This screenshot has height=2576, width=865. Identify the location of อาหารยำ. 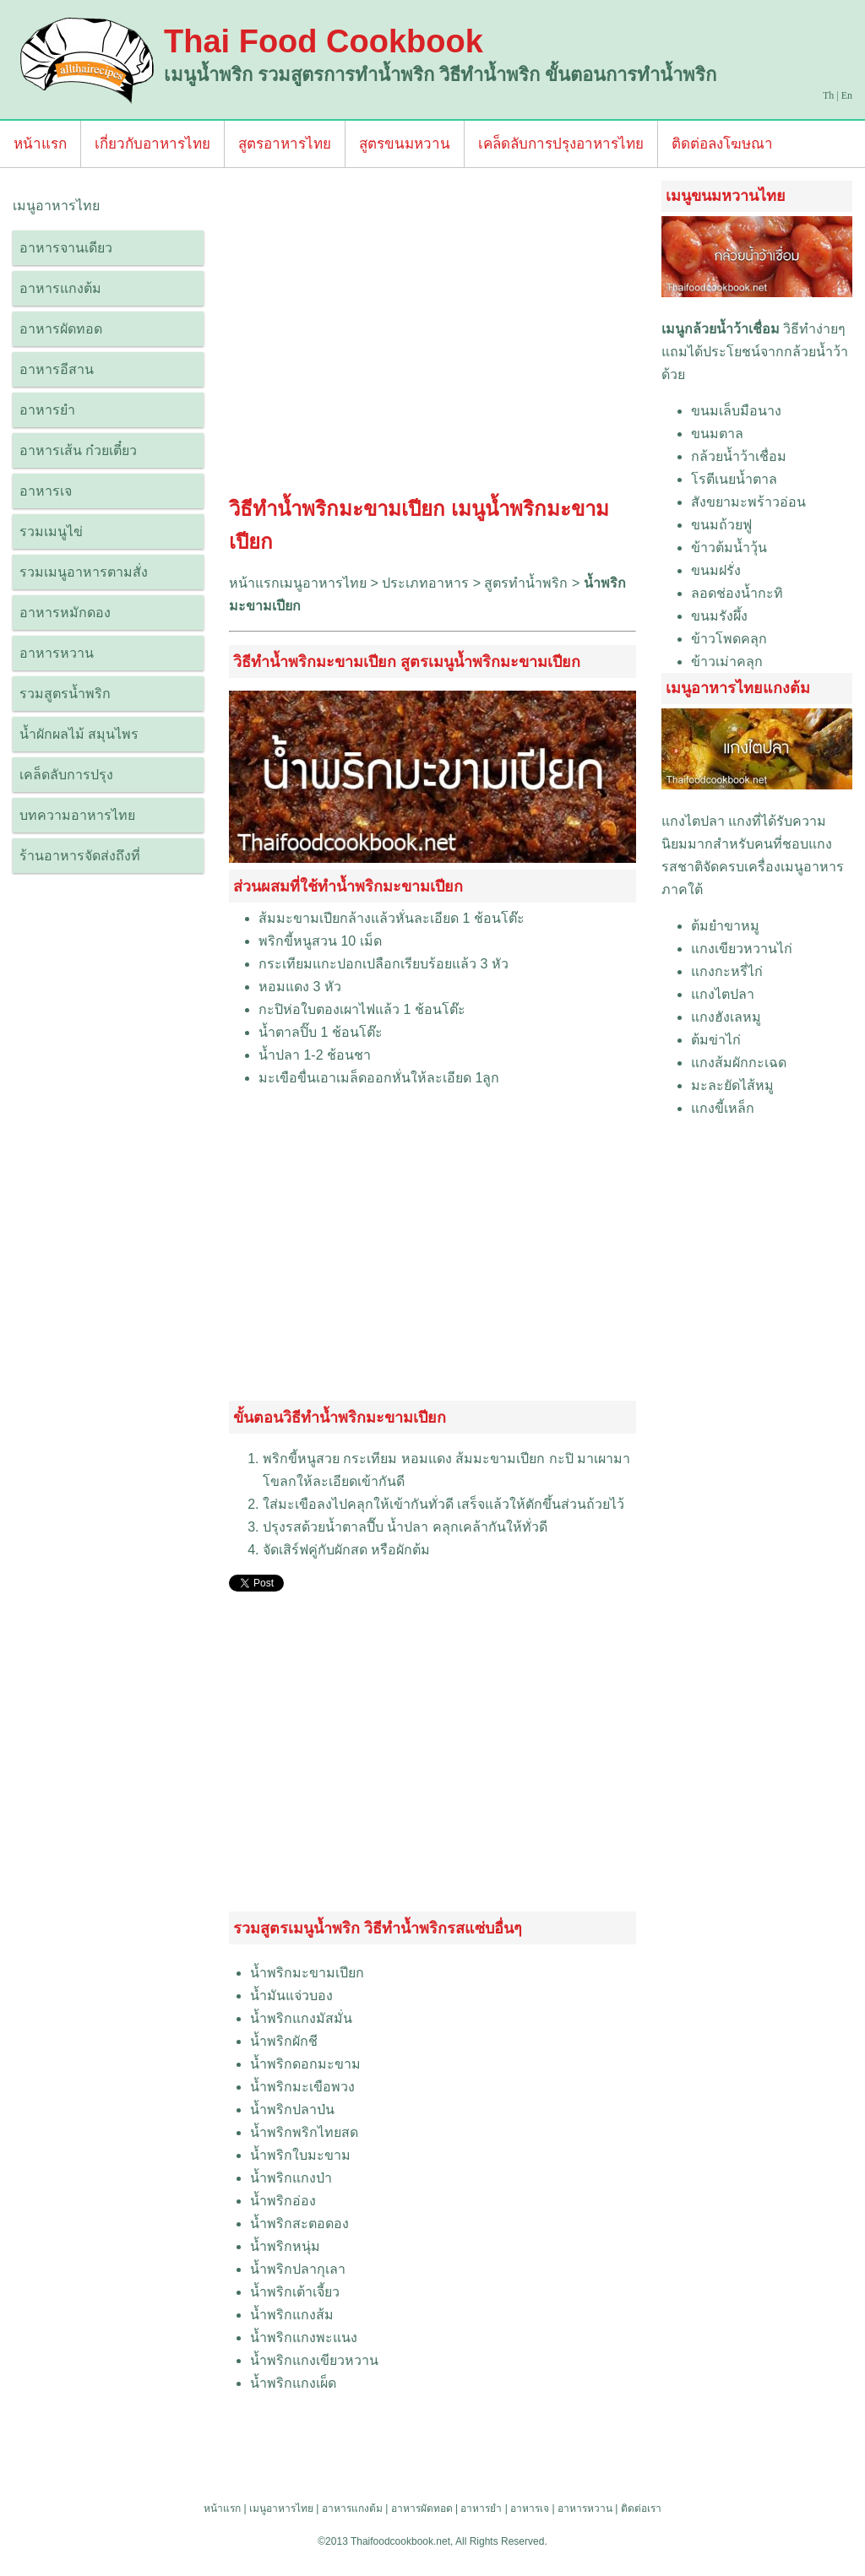
(47, 410).